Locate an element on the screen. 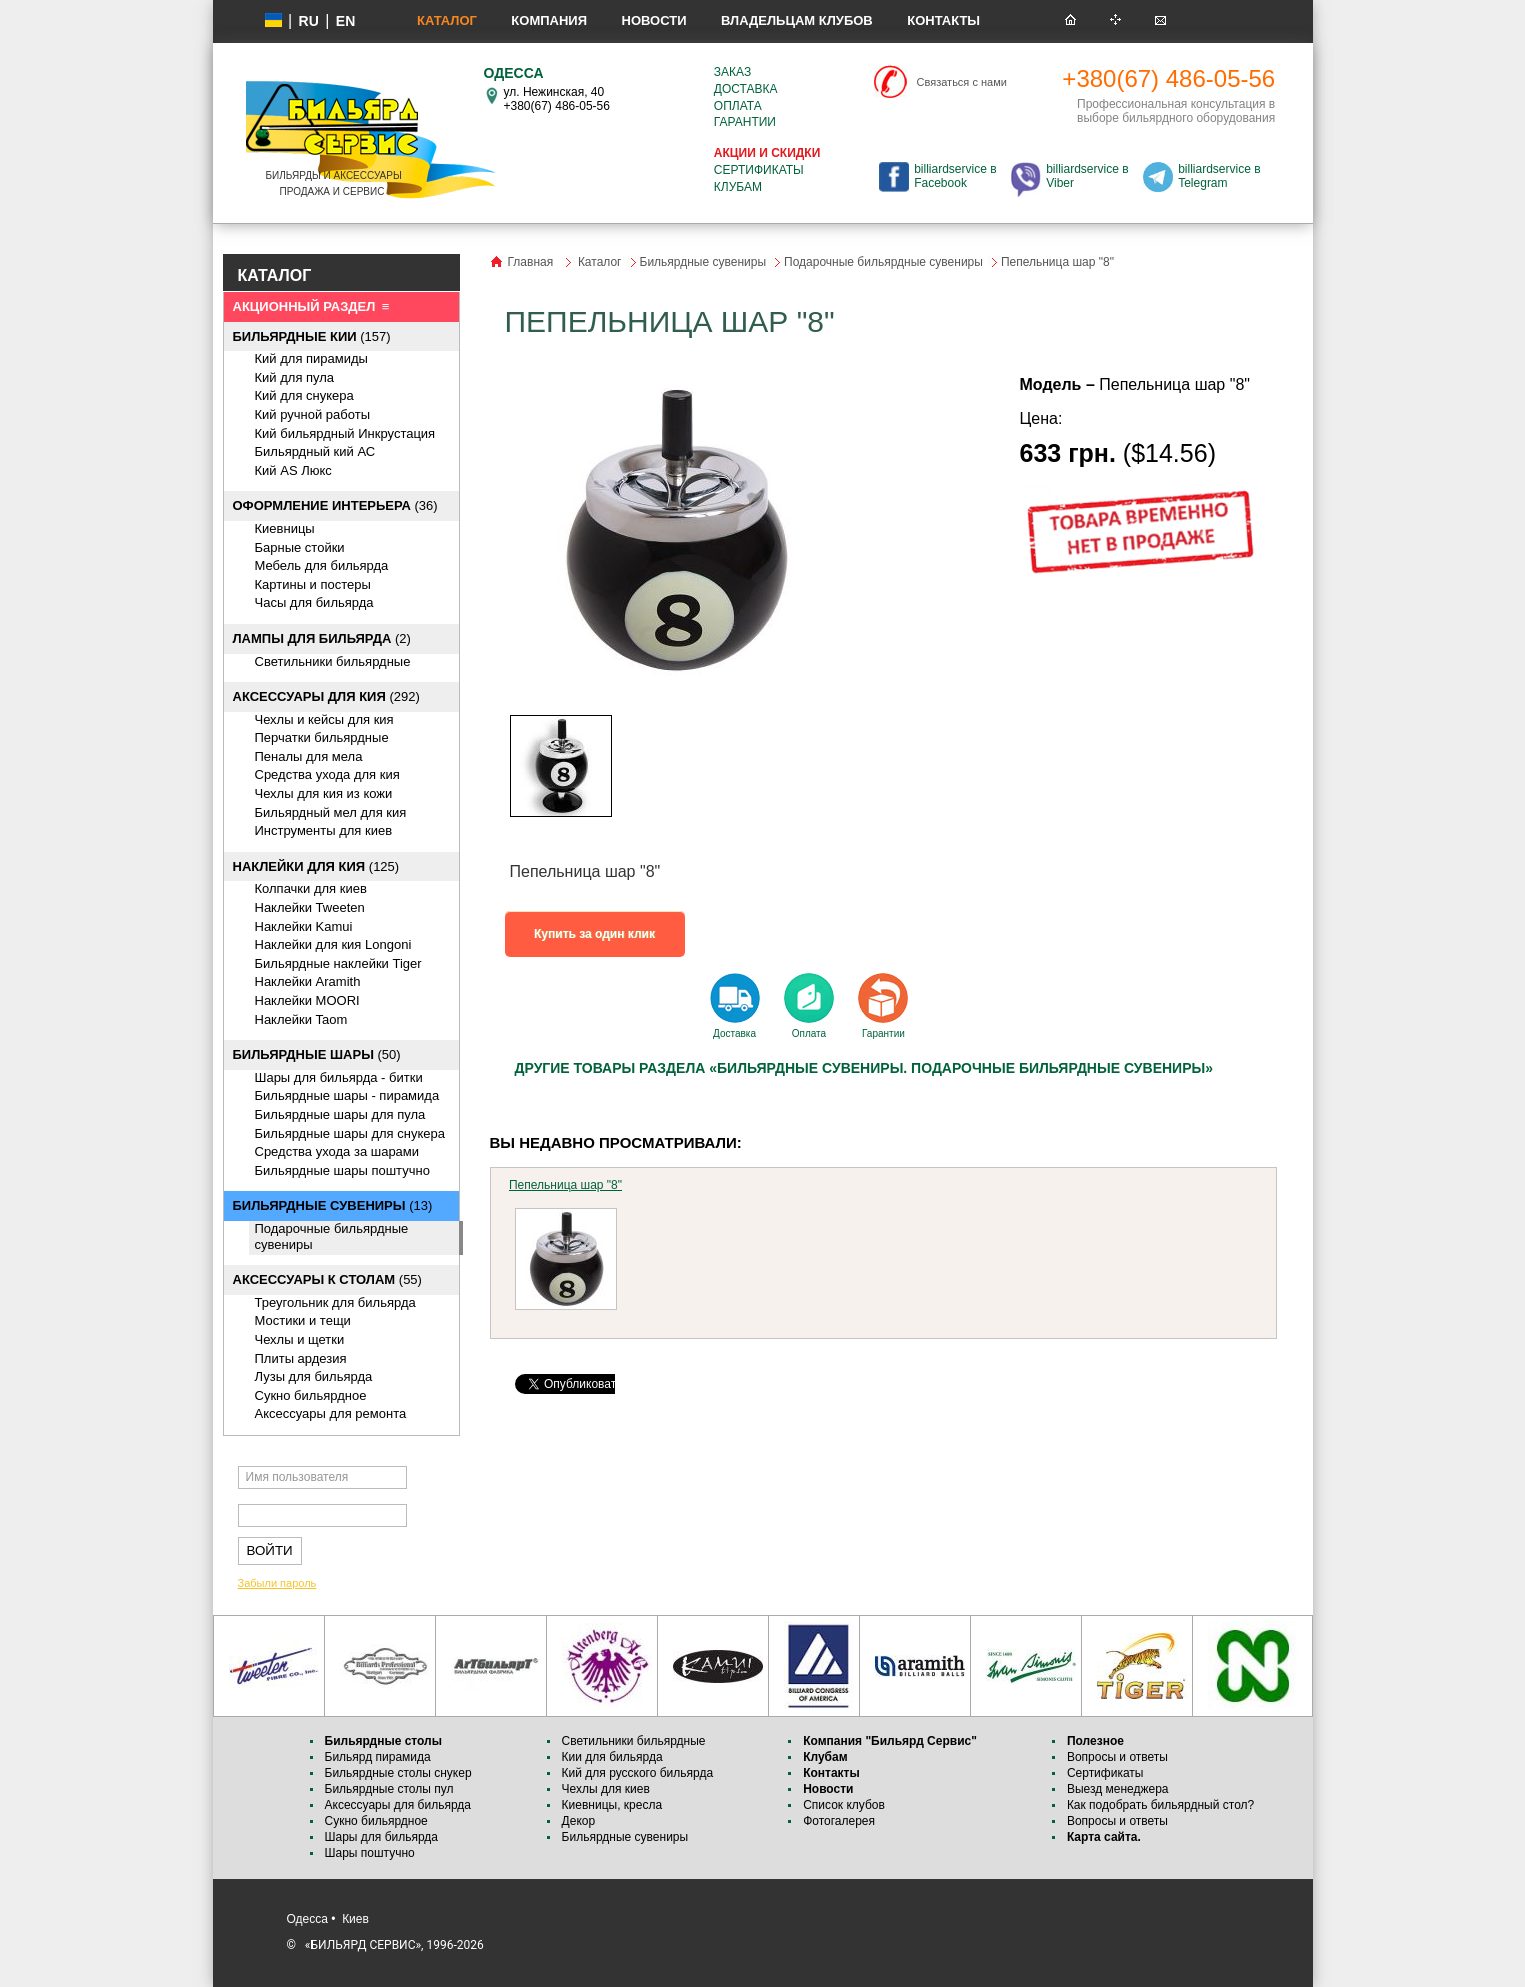 The image size is (1525, 1987). Бильярдные шары для снукера is located at coordinates (350, 1133).